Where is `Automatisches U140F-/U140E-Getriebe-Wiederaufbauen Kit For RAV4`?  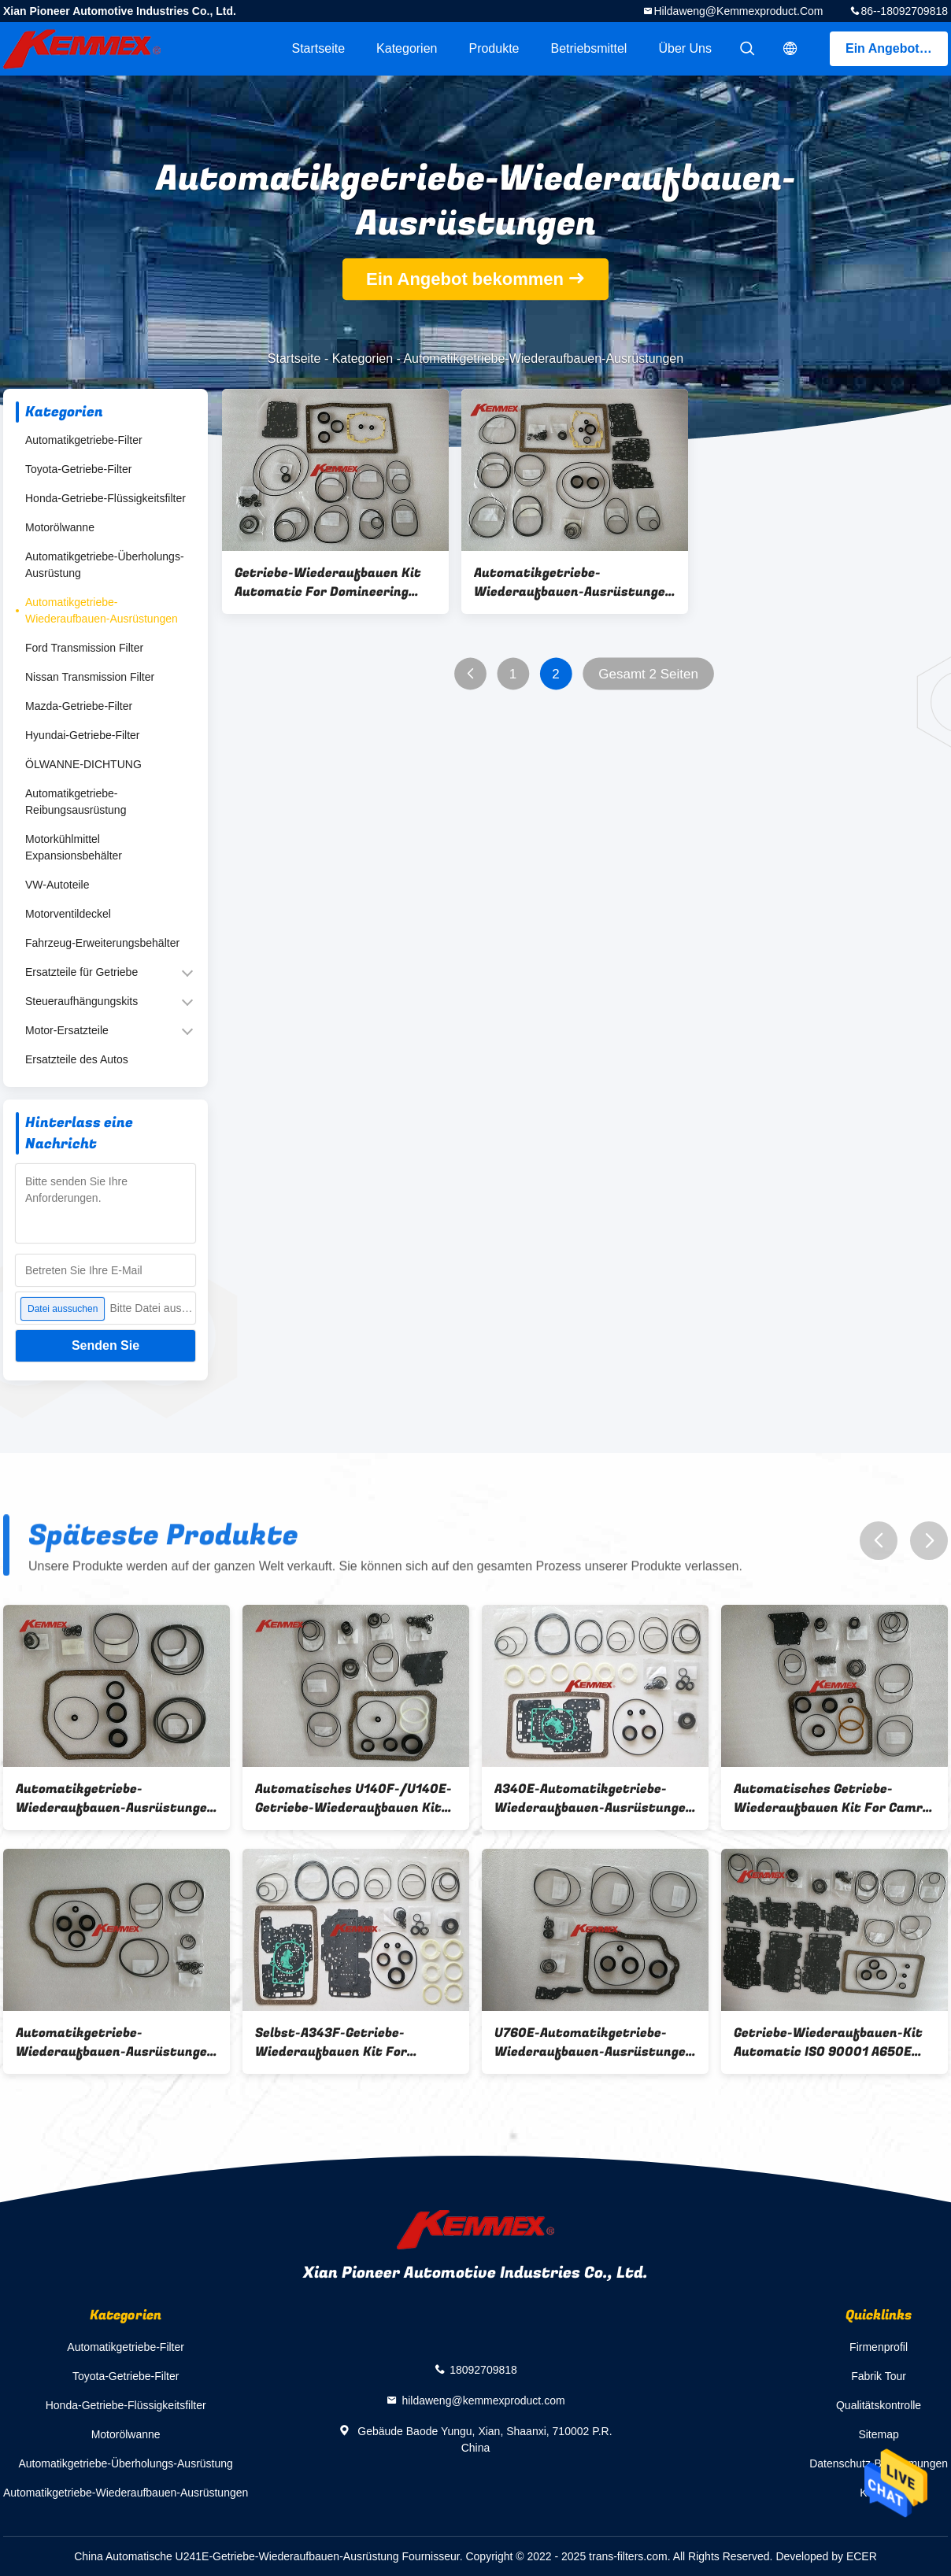
Automatisches U140F-/U140E-Getriebe-Wiederaufbauen Kit For RAV4 is located at coordinates (353, 1798).